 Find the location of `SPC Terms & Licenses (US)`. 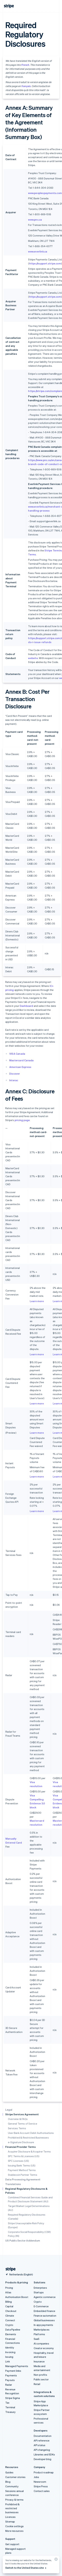

SPC Terms & Licenses (US) is located at coordinates (23, 2156).